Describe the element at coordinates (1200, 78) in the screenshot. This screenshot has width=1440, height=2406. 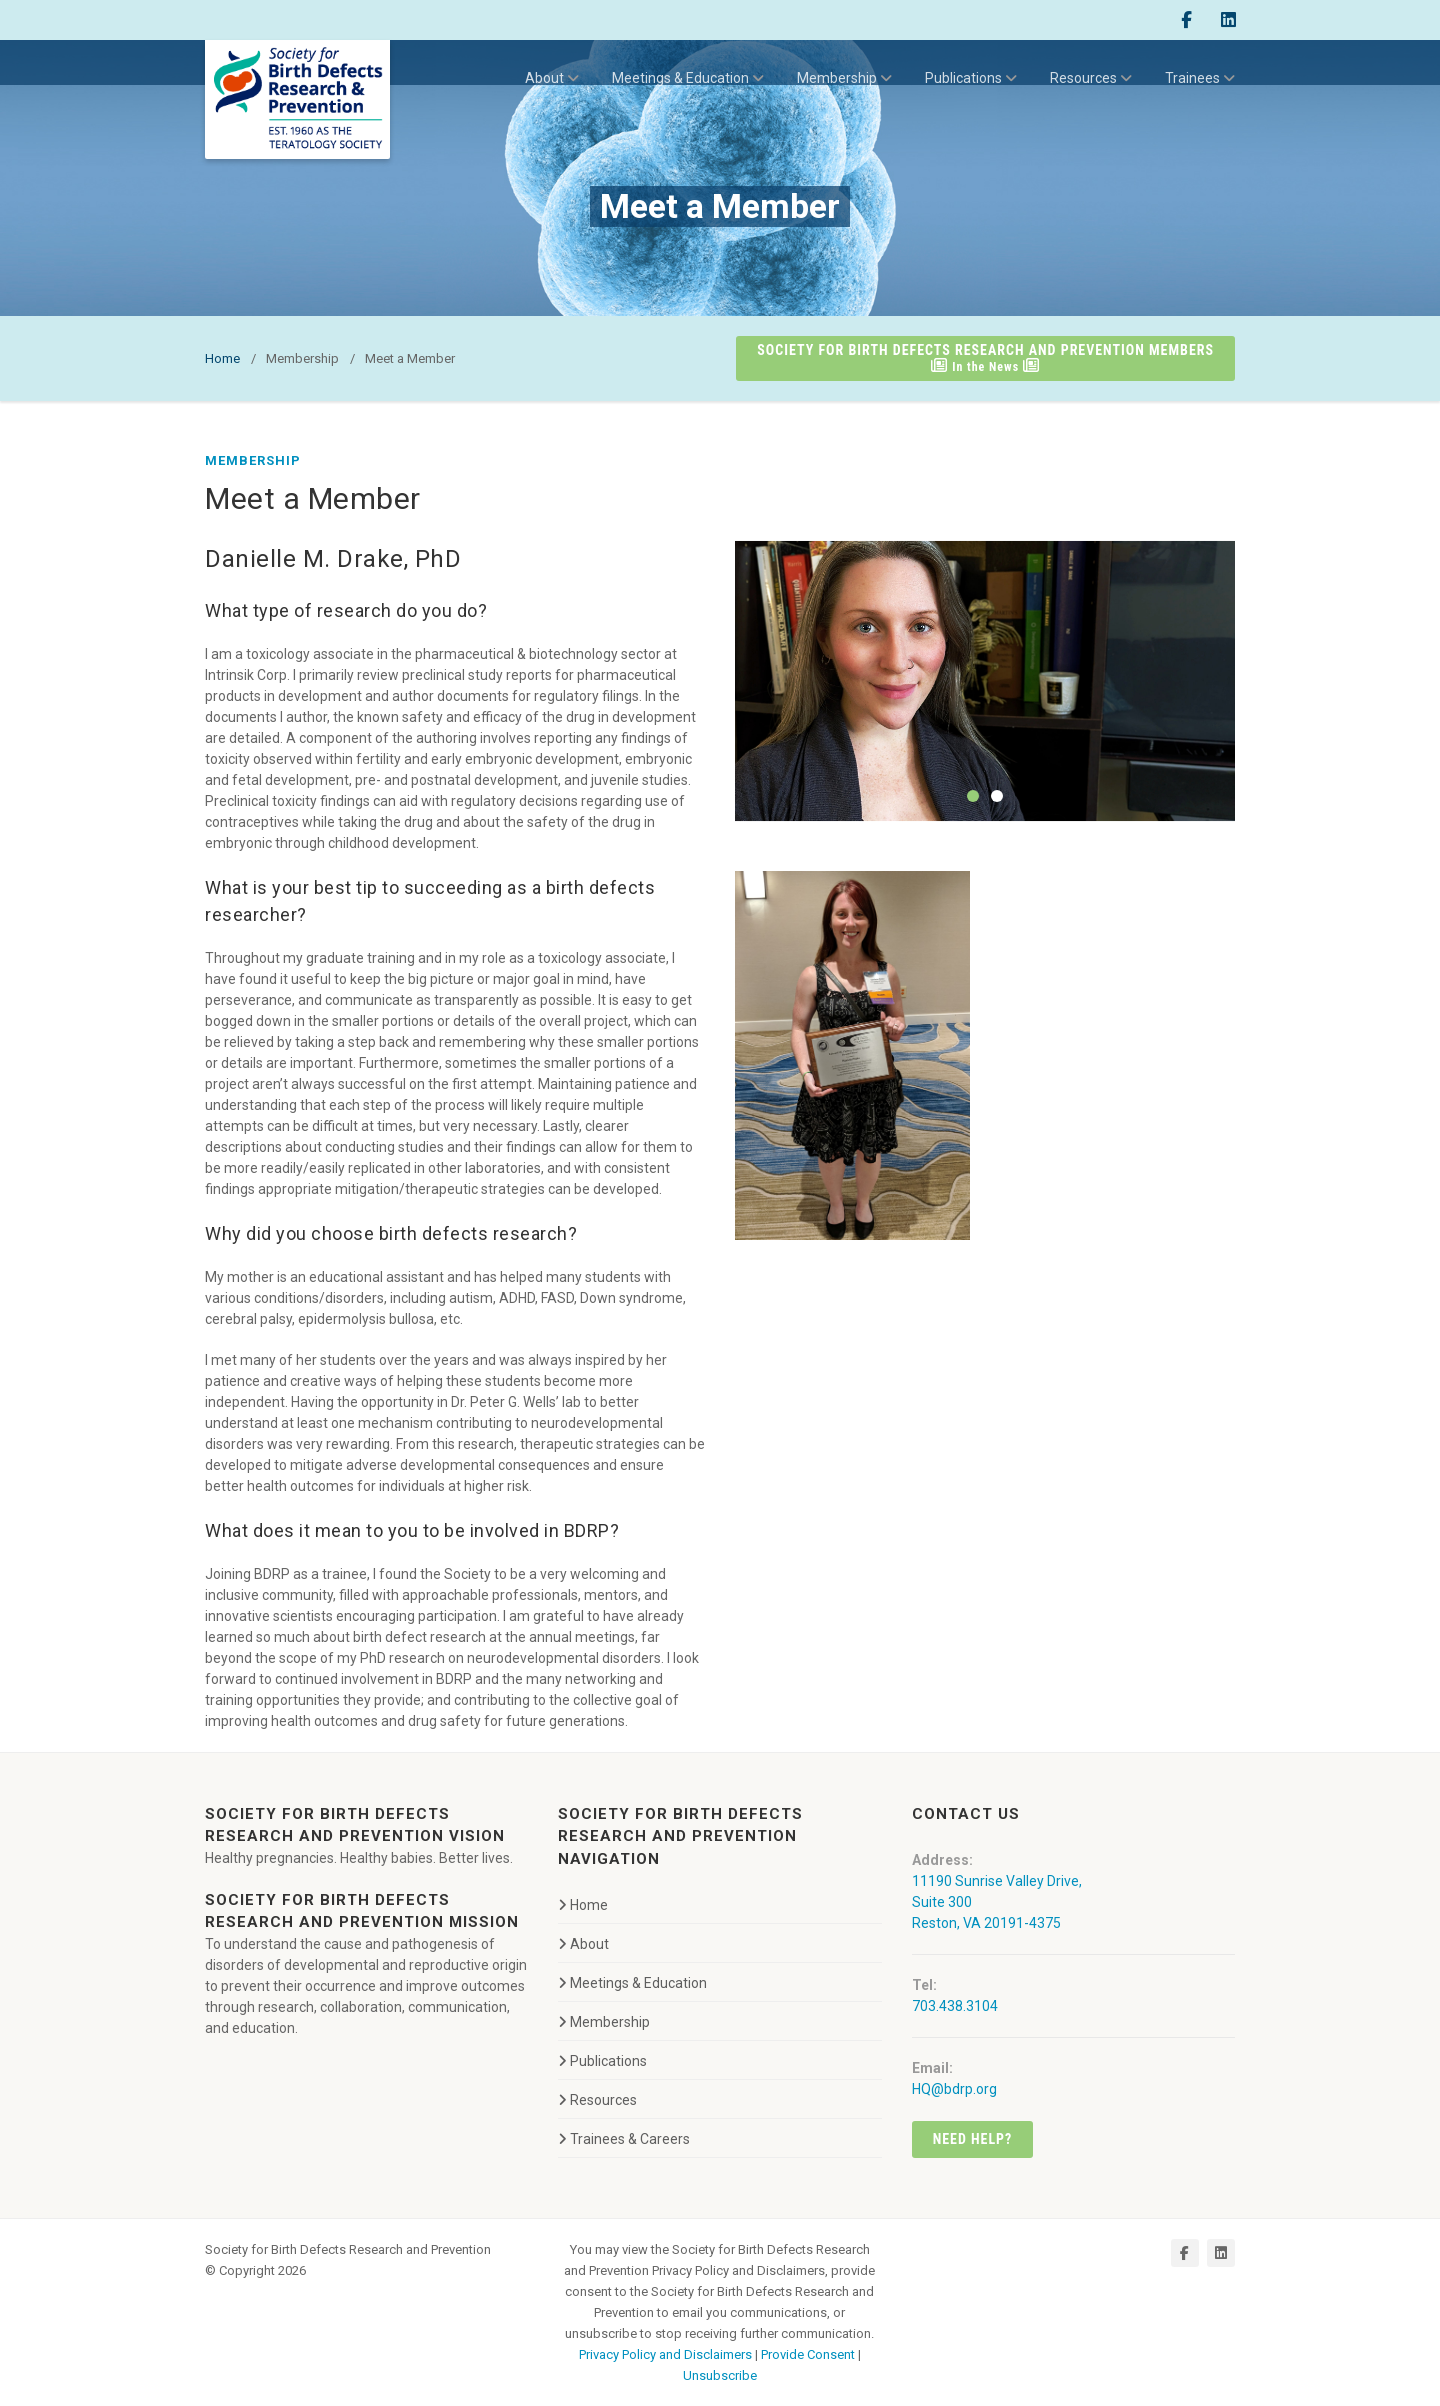
I see `Trainees` at that location.